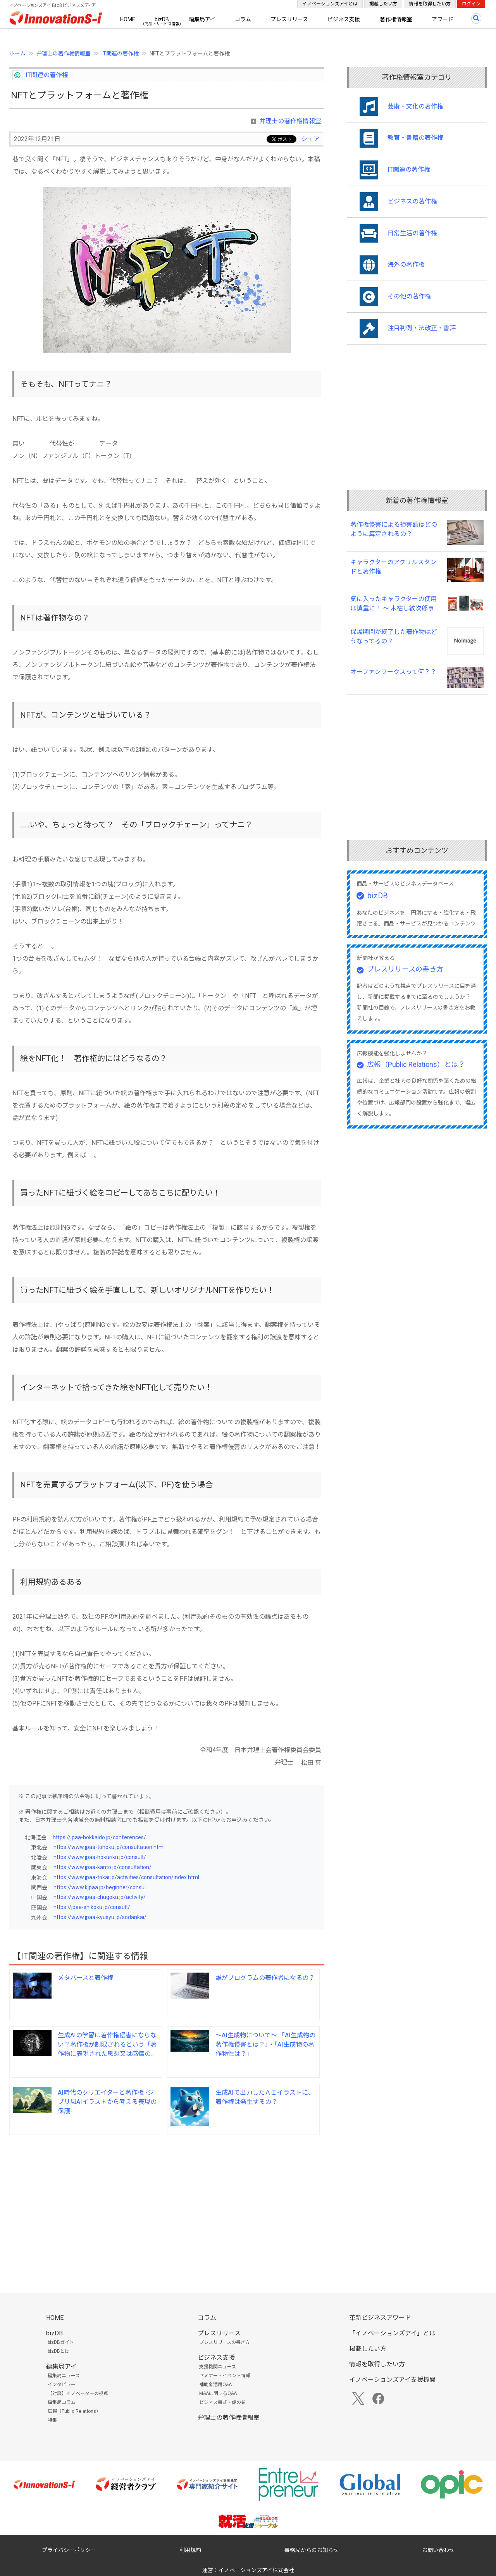 The image size is (496, 2576). Describe the element at coordinates (343, 19) in the screenshot. I see `ビジネス支援` at that location.